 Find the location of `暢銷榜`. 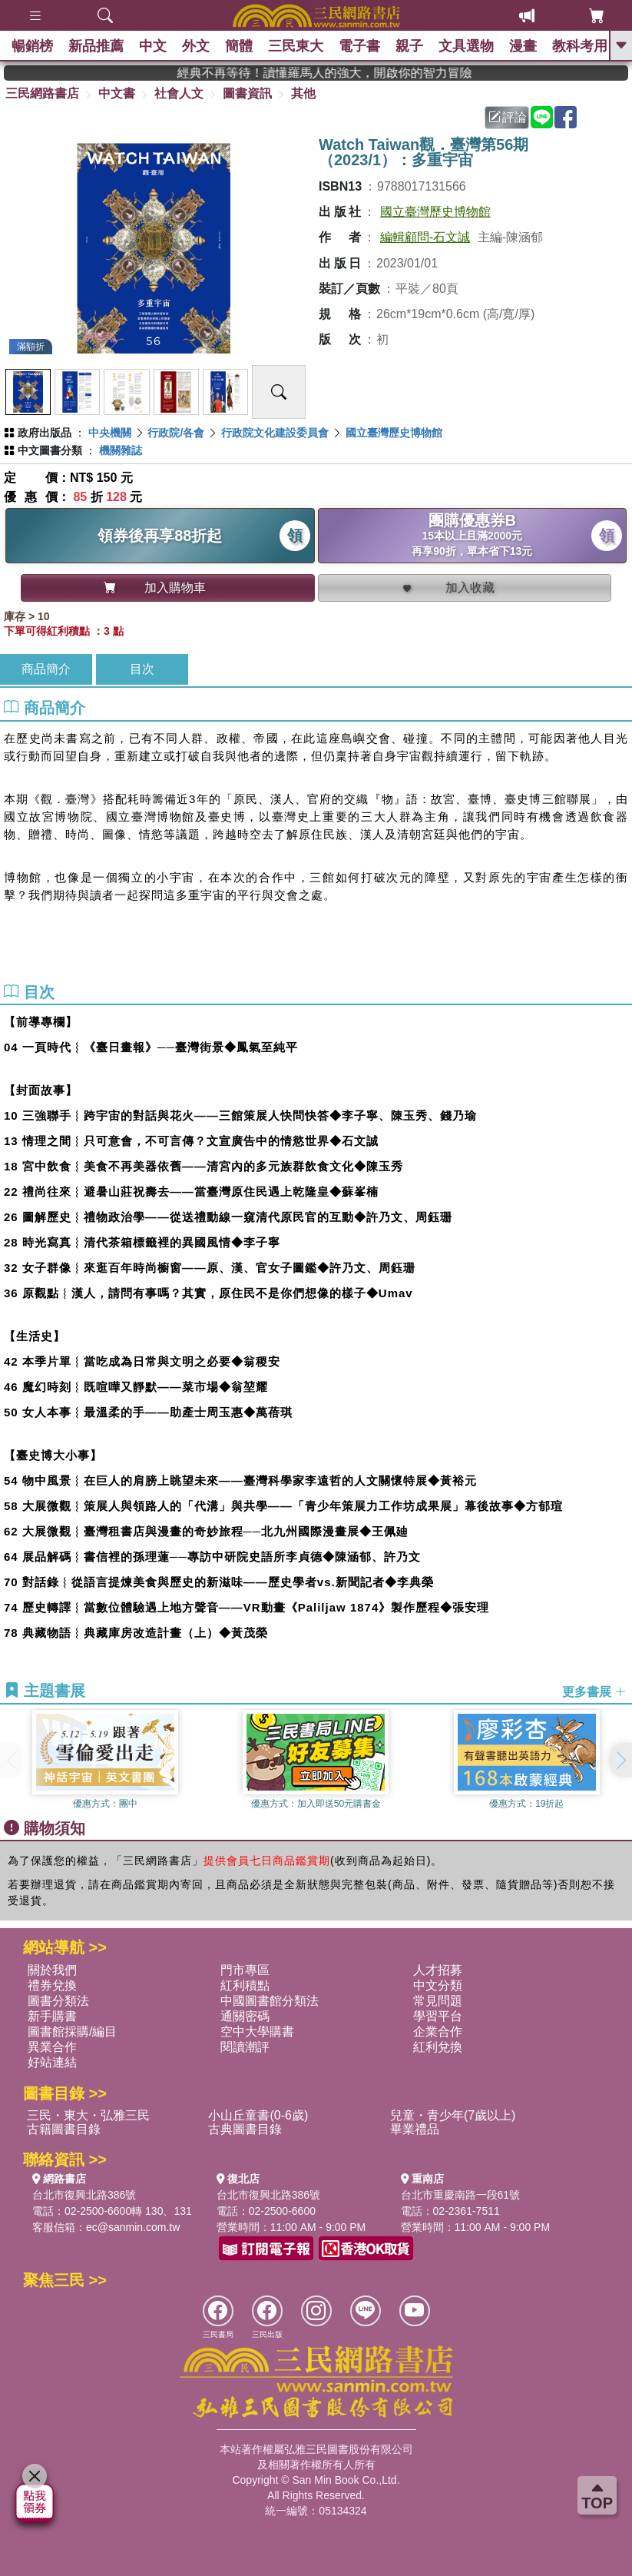

暢銷榜 is located at coordinates (32, 46).